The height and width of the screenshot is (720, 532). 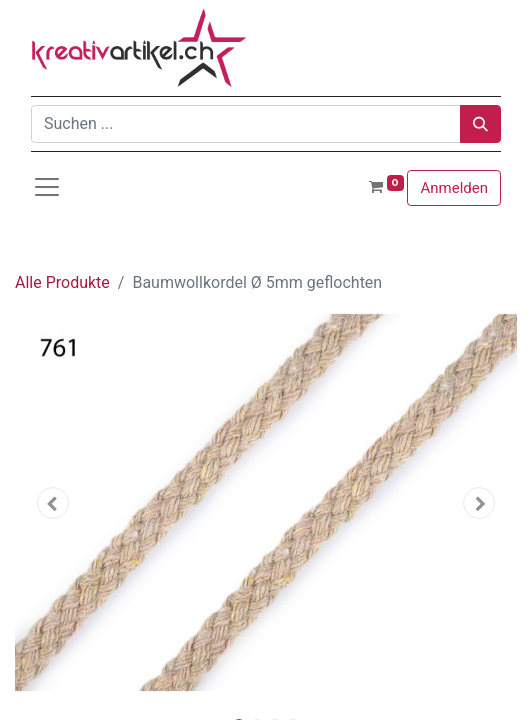 I want to click on Anmelden, so click(x=454, y=188).